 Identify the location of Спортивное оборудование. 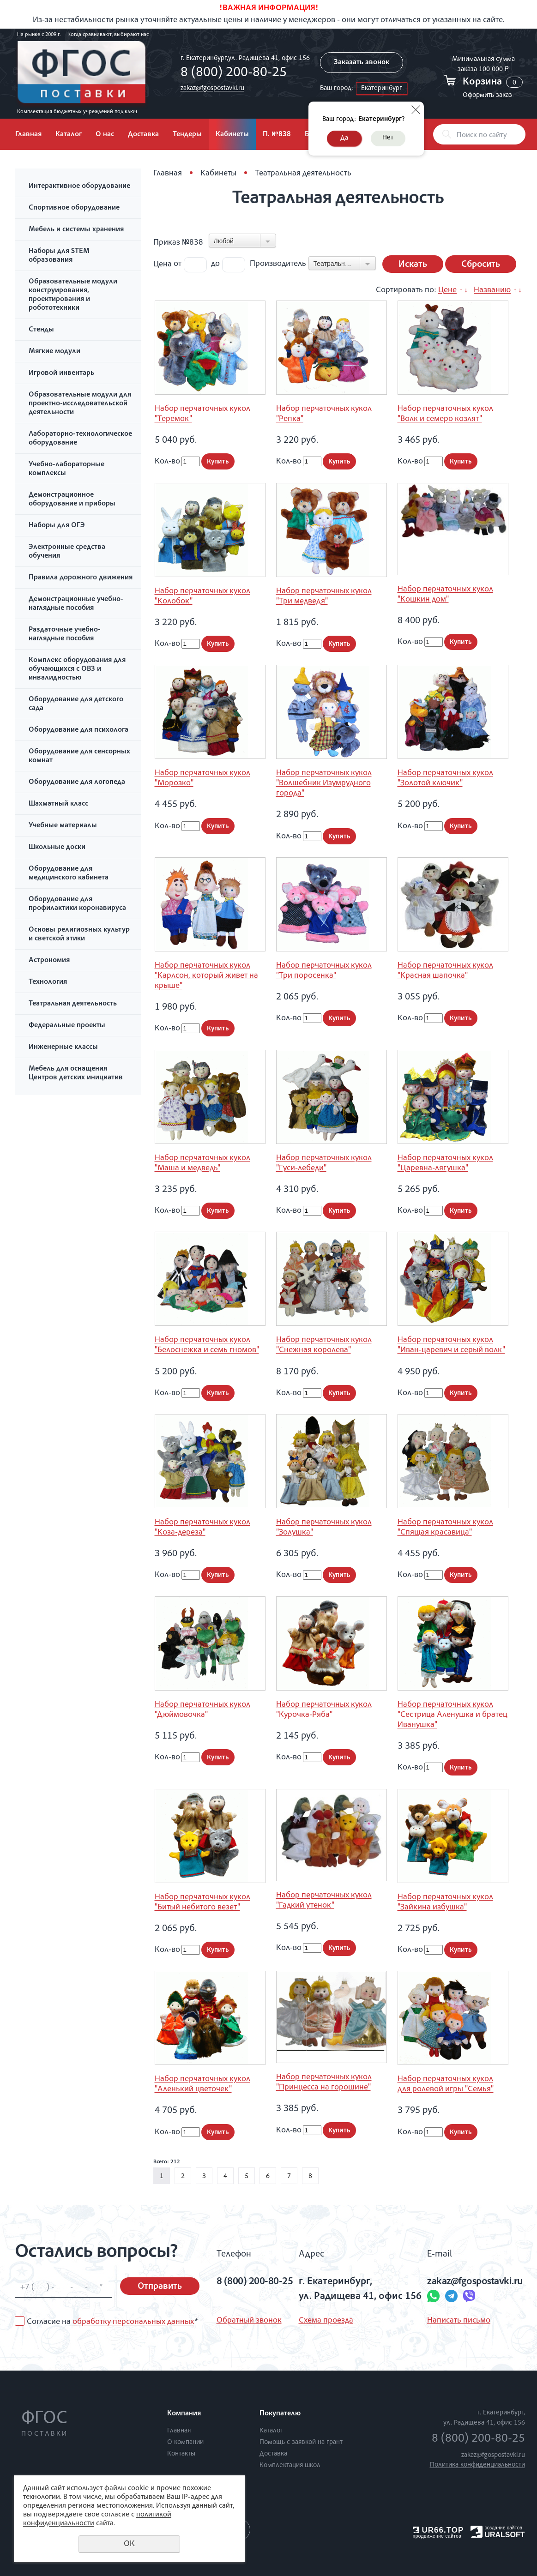
(74, 208).